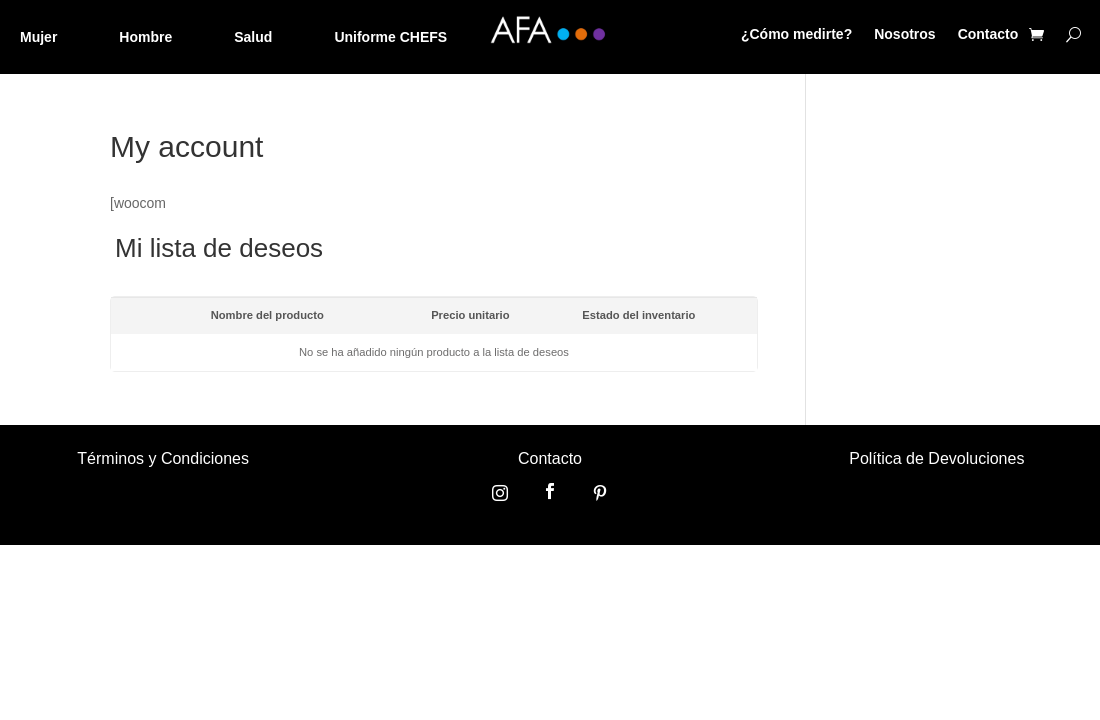  What do you see at coordinates (796, 34) in the screenshot?
I see `¿Cómo medirte?` at bounding box center [796, 34].